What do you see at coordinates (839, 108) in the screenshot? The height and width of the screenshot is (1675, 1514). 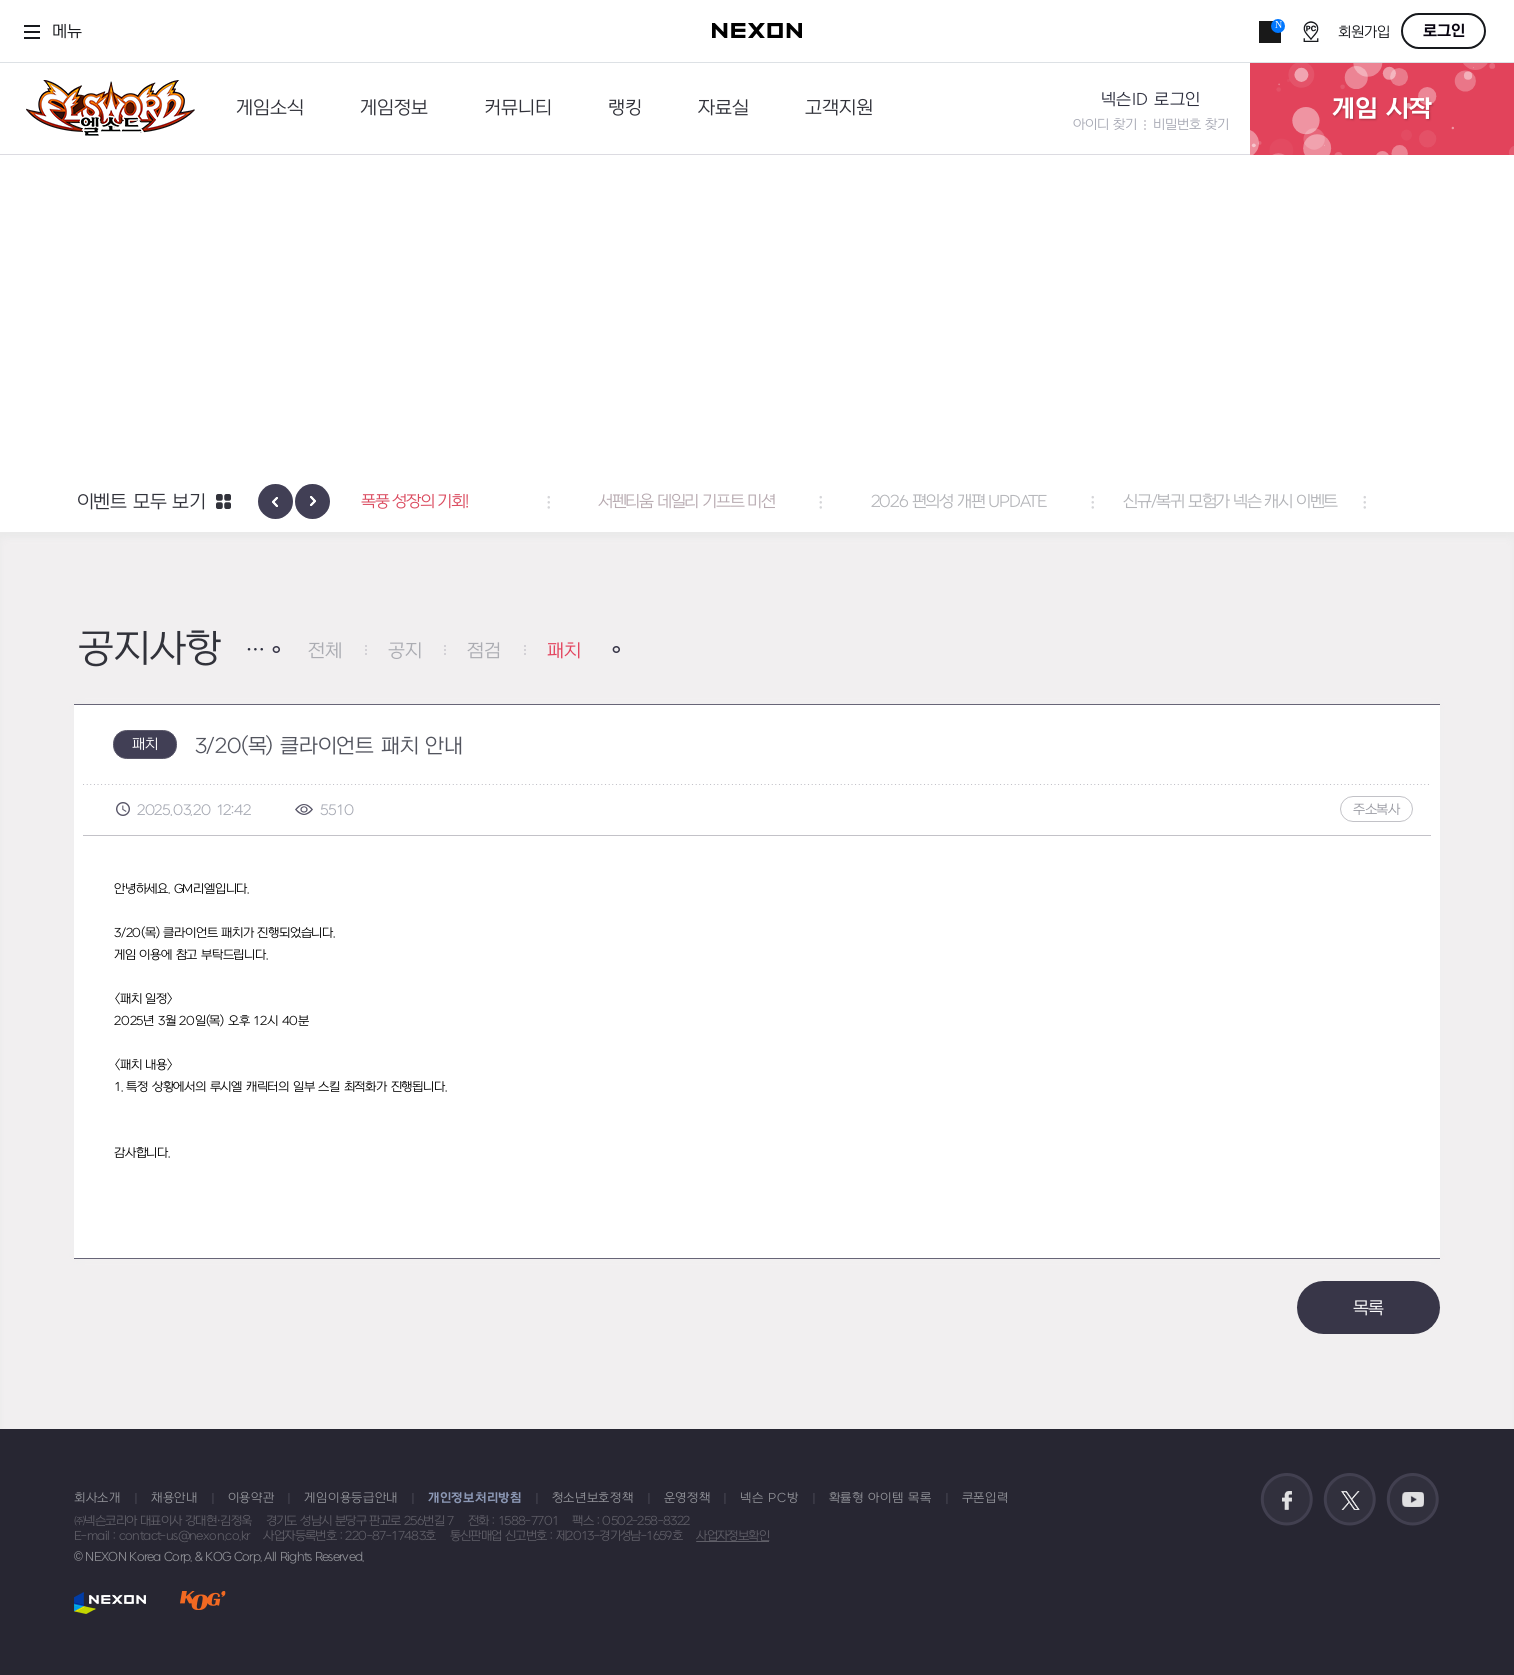 I see `고객지원` at bounding box center [839, 108].